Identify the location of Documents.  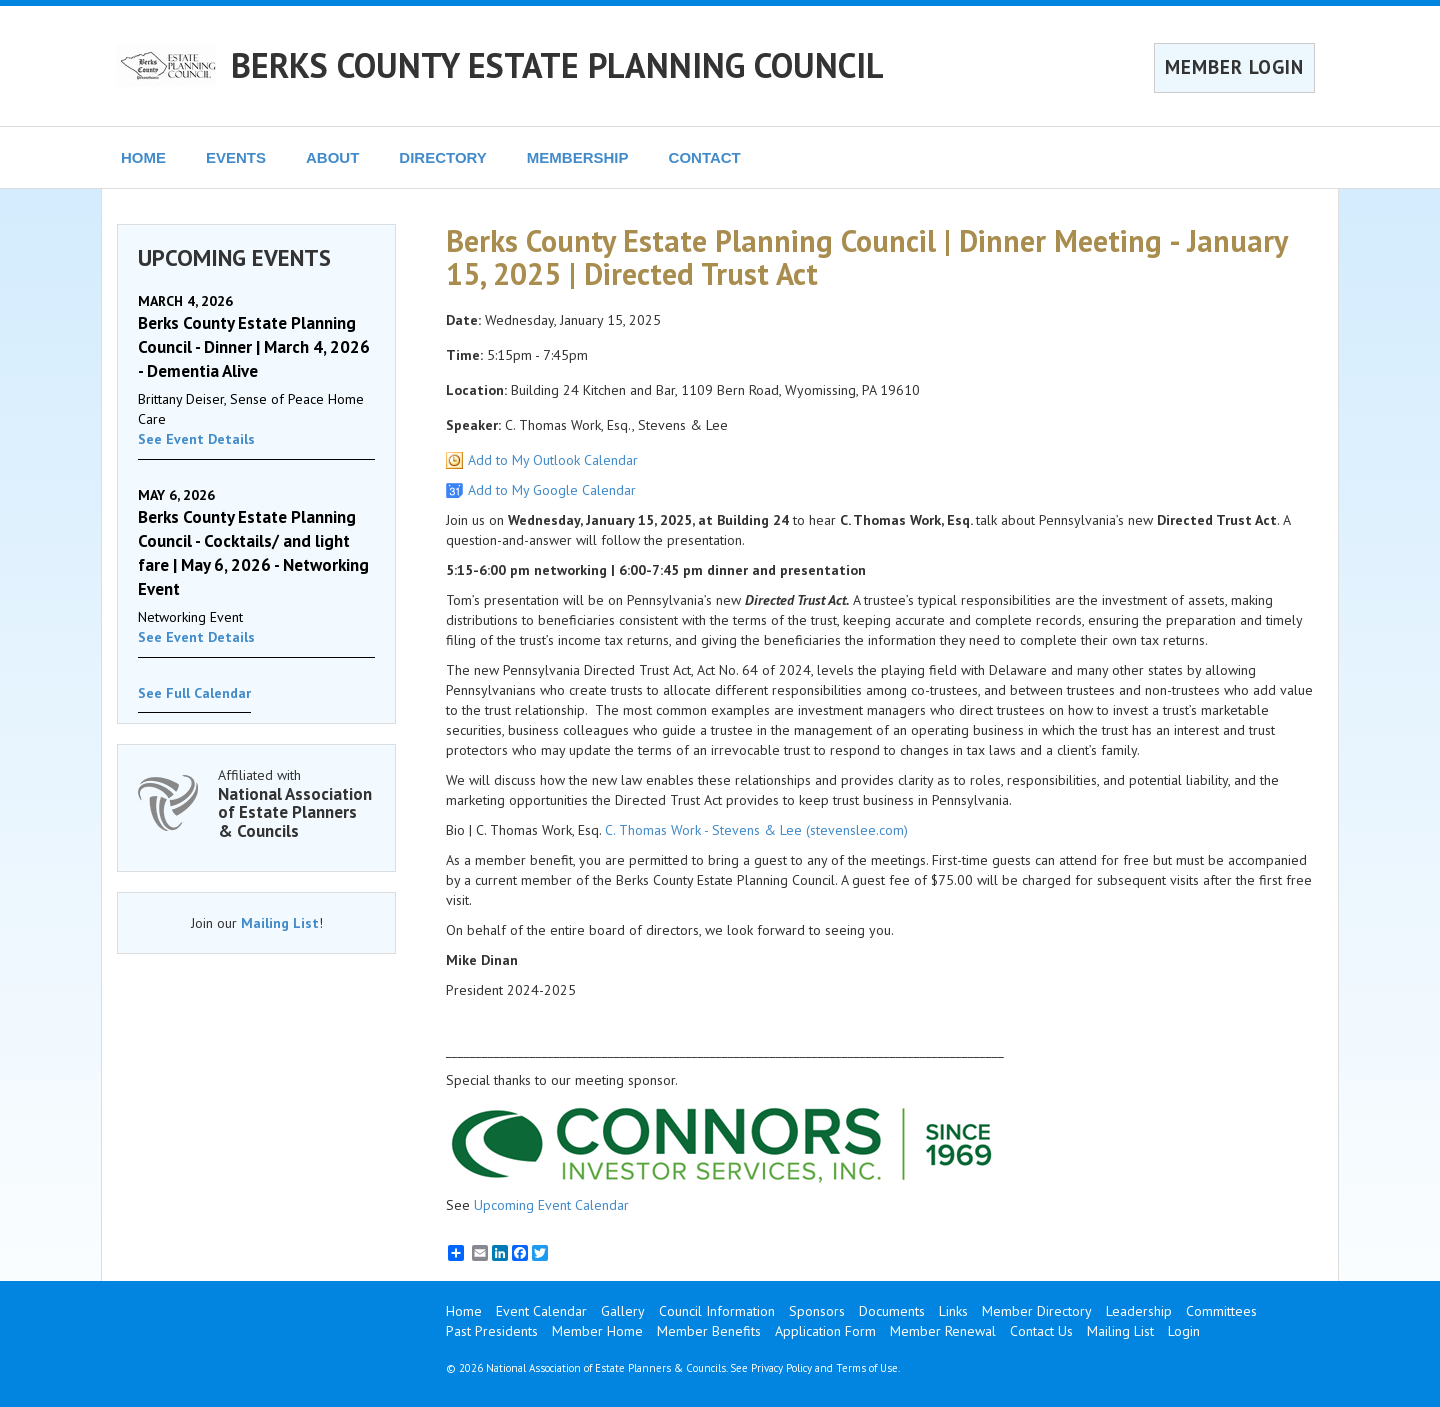
(892, 1311).